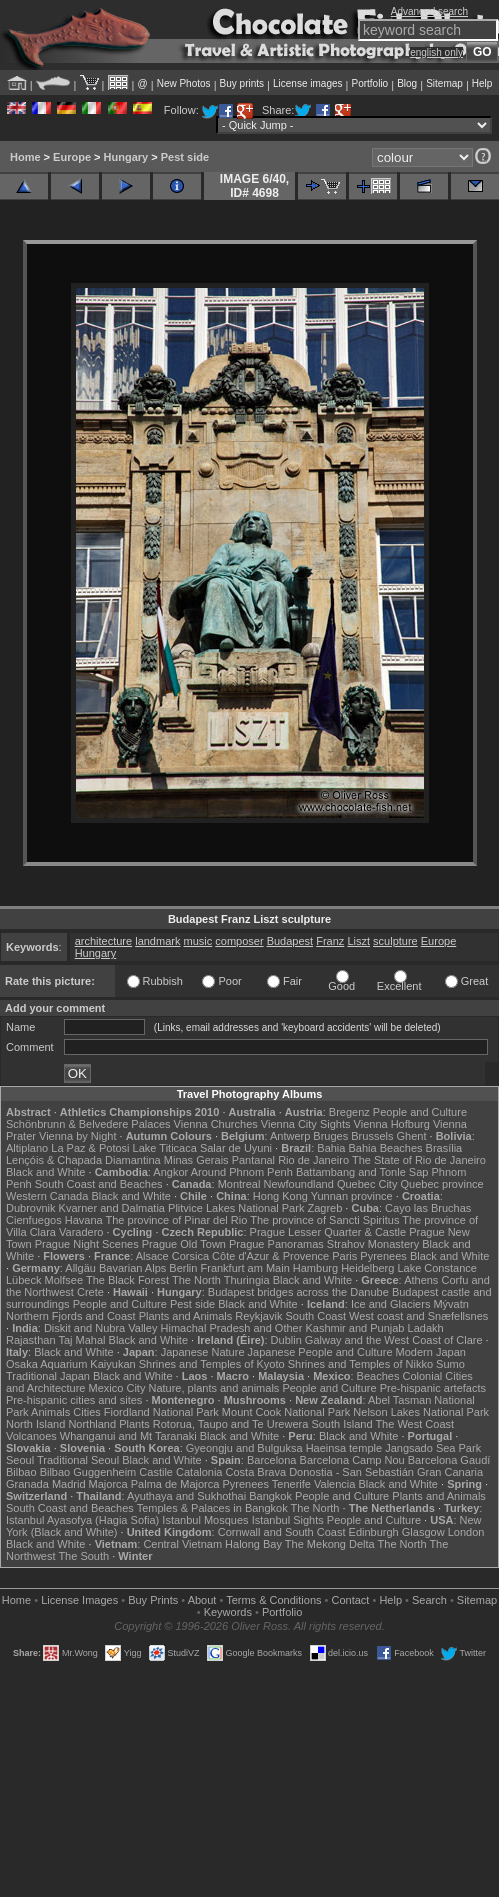  What do you see at coordinates (328, 1232) in the screenshot?
I see `Prague Lesser Quarter & Castle` at bounding box center [328, 1232].